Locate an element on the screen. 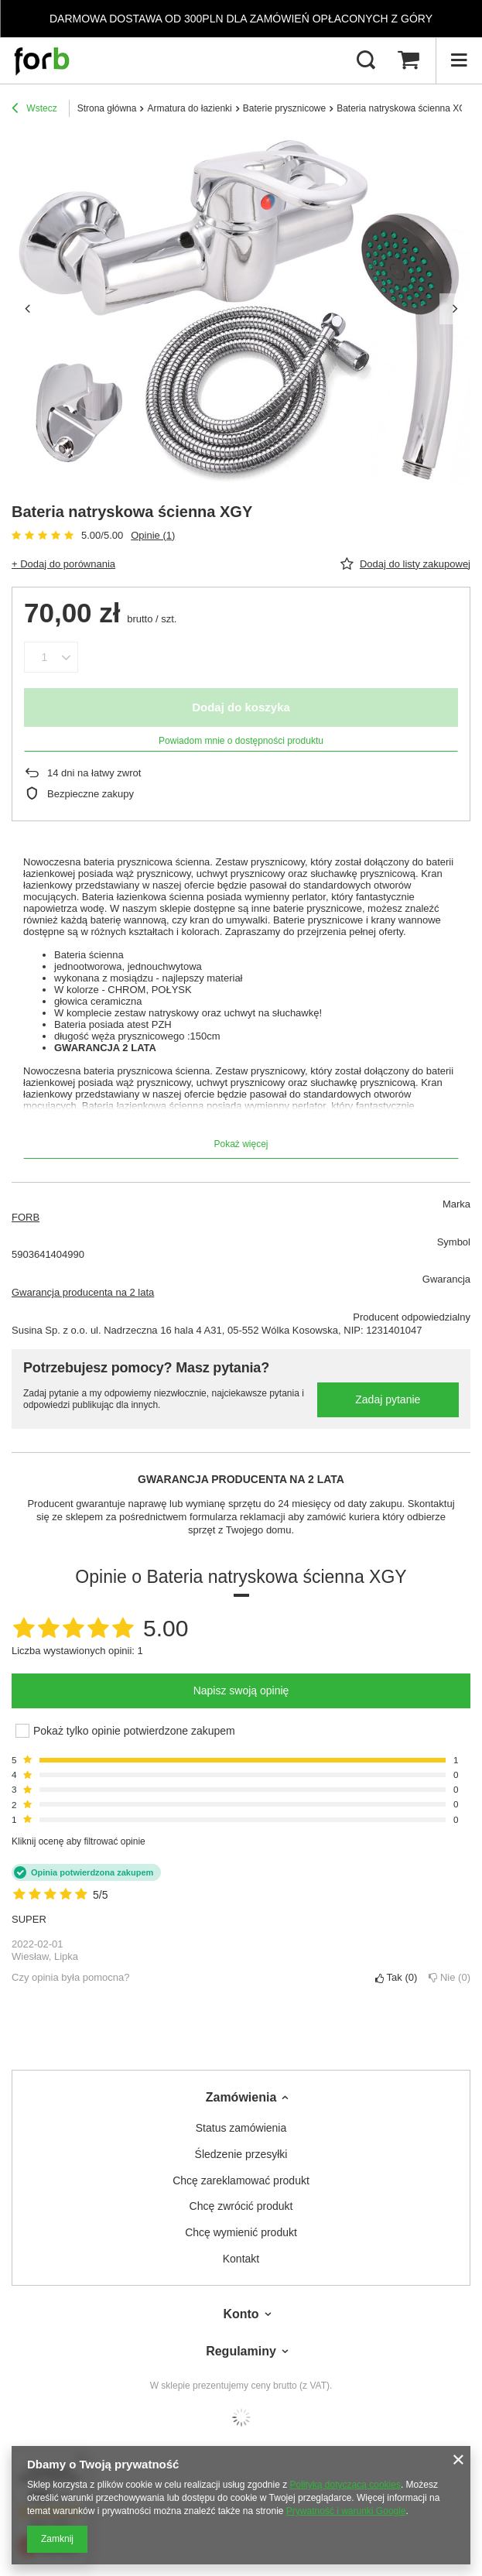 This screenshot has height=2576, width=482. Kontakt is located at coordinates (241, 2258).